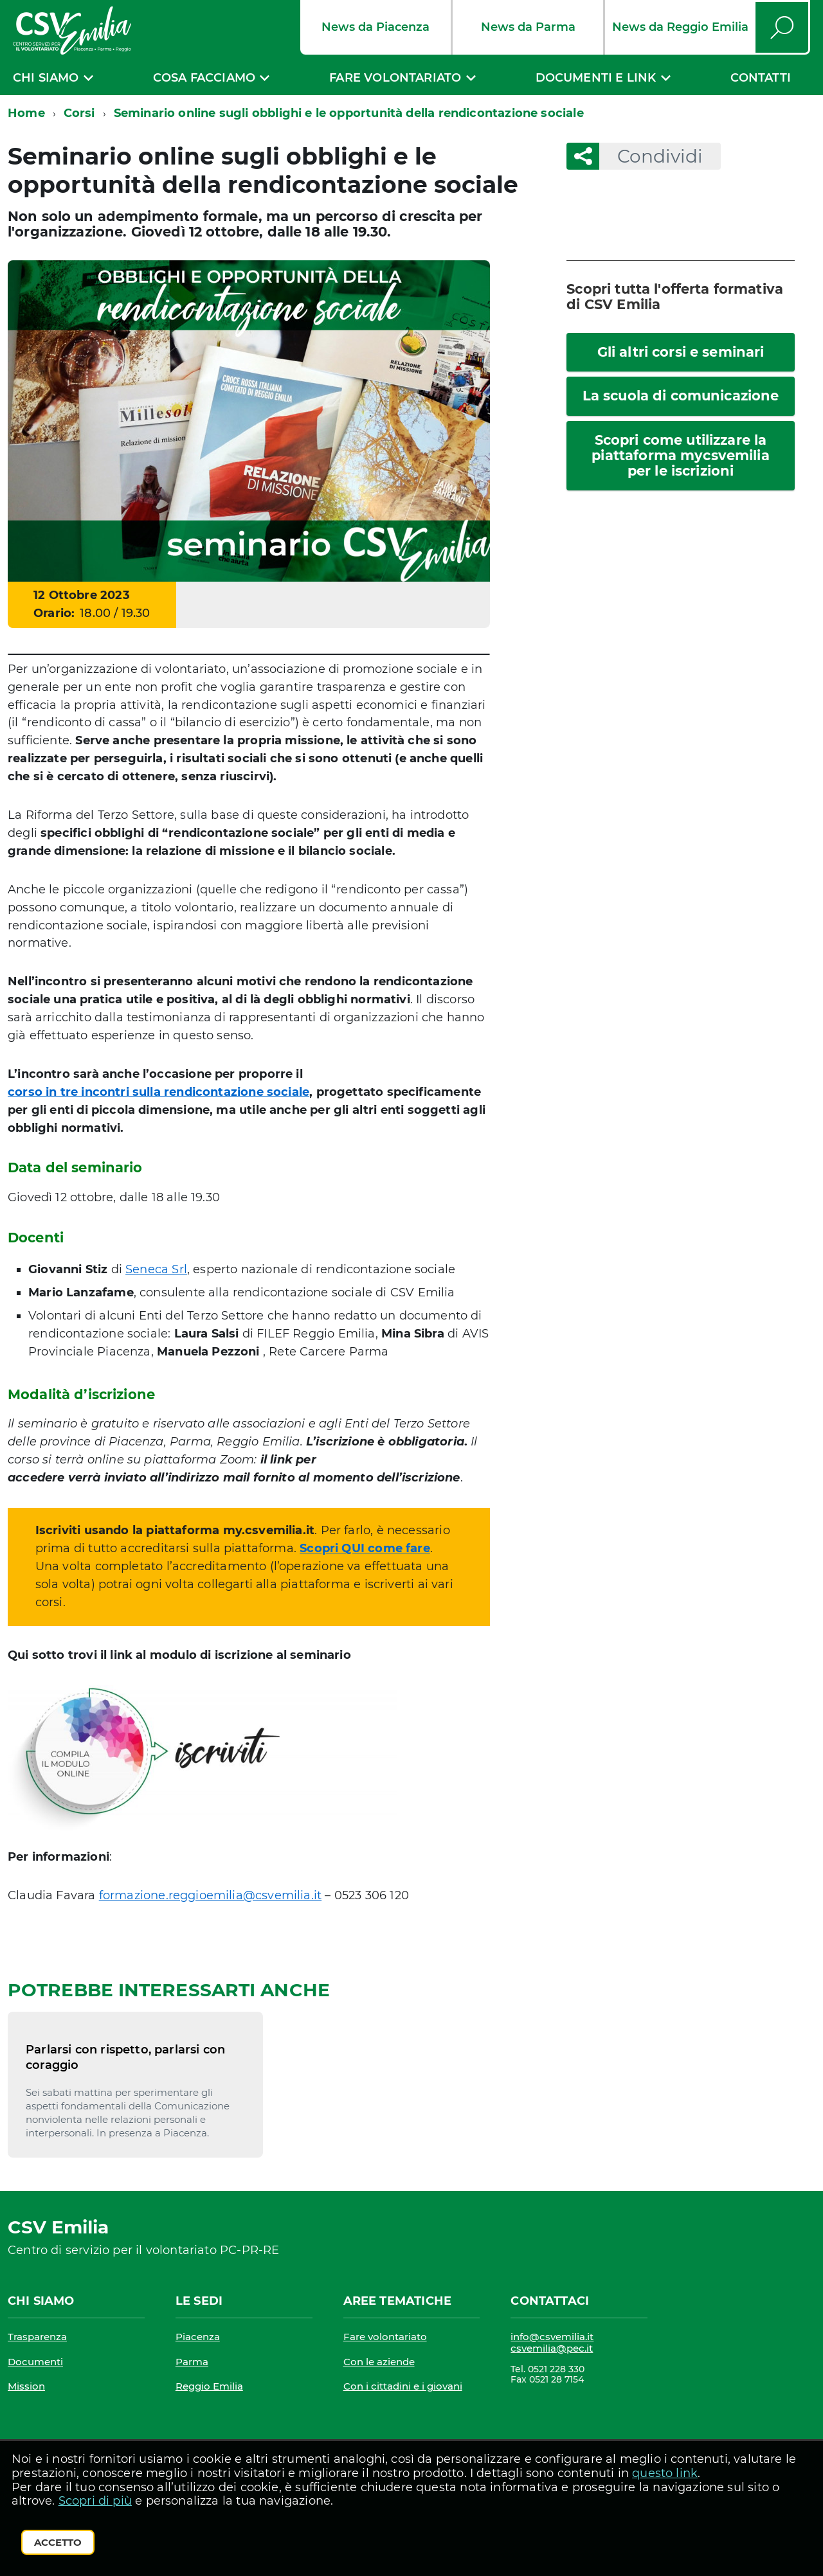 This screenshot has width=823, height=2576. What do you see at coordinates (192, 2362) in the screenshot?
I see `Parma` at bounding box center [192, 2362].